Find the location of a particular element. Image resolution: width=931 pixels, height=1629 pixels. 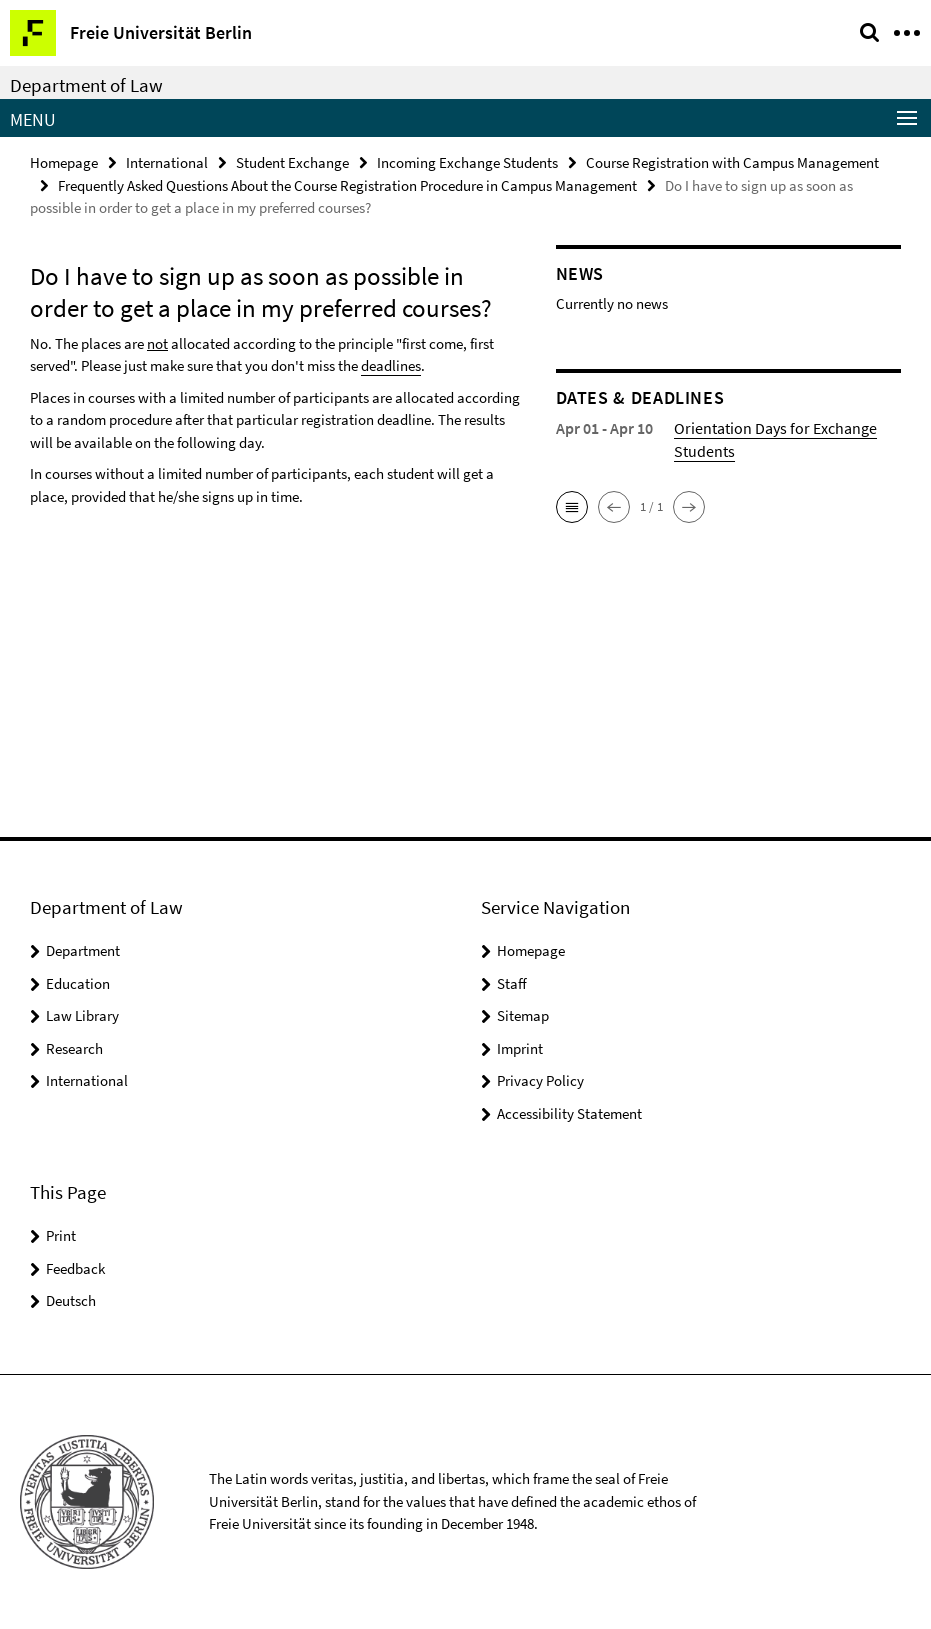

Law Library is located at coordinates (82, 1015).